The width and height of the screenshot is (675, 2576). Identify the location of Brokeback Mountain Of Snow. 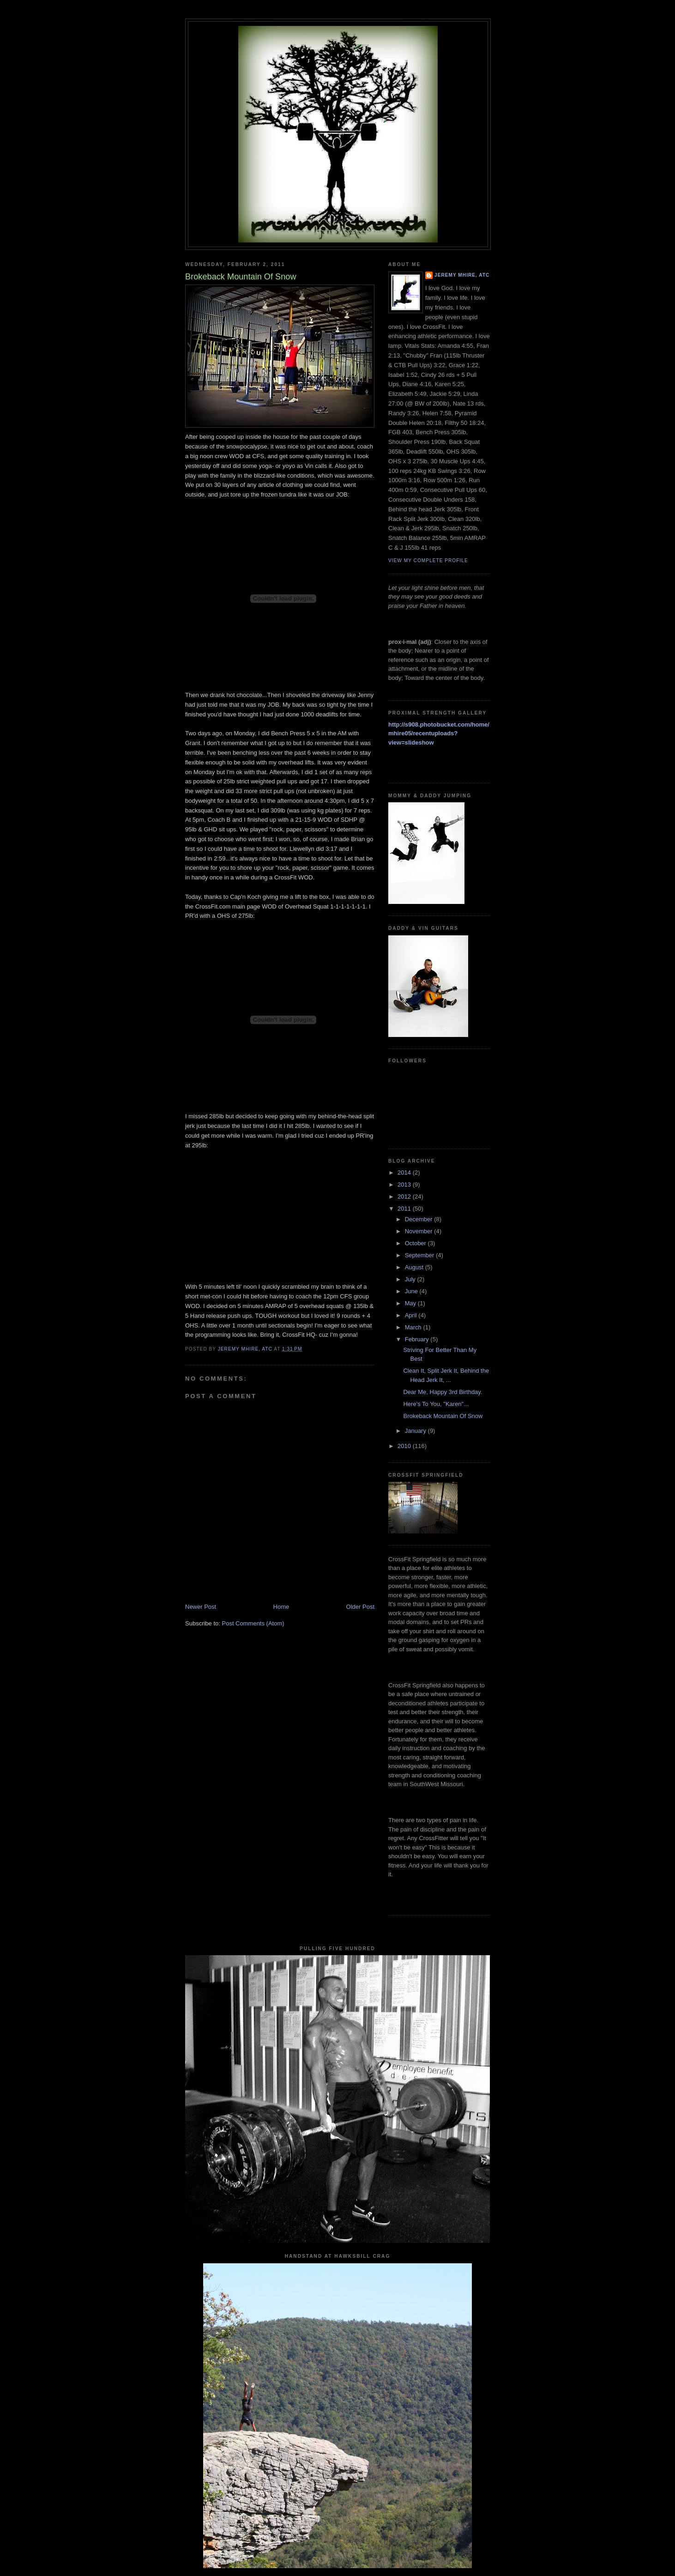
(442, 1415).